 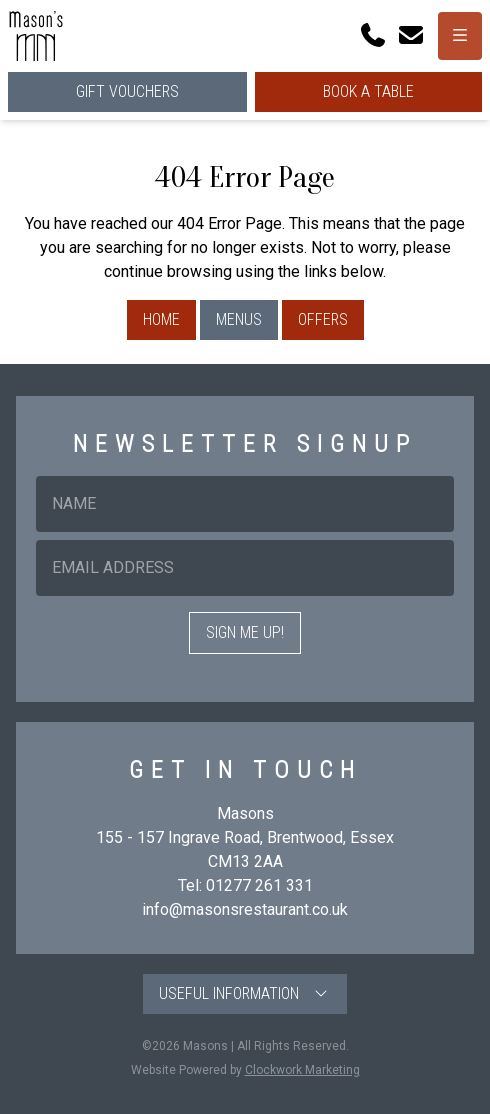 I want to click on Offers, so click(x=323, y=319).